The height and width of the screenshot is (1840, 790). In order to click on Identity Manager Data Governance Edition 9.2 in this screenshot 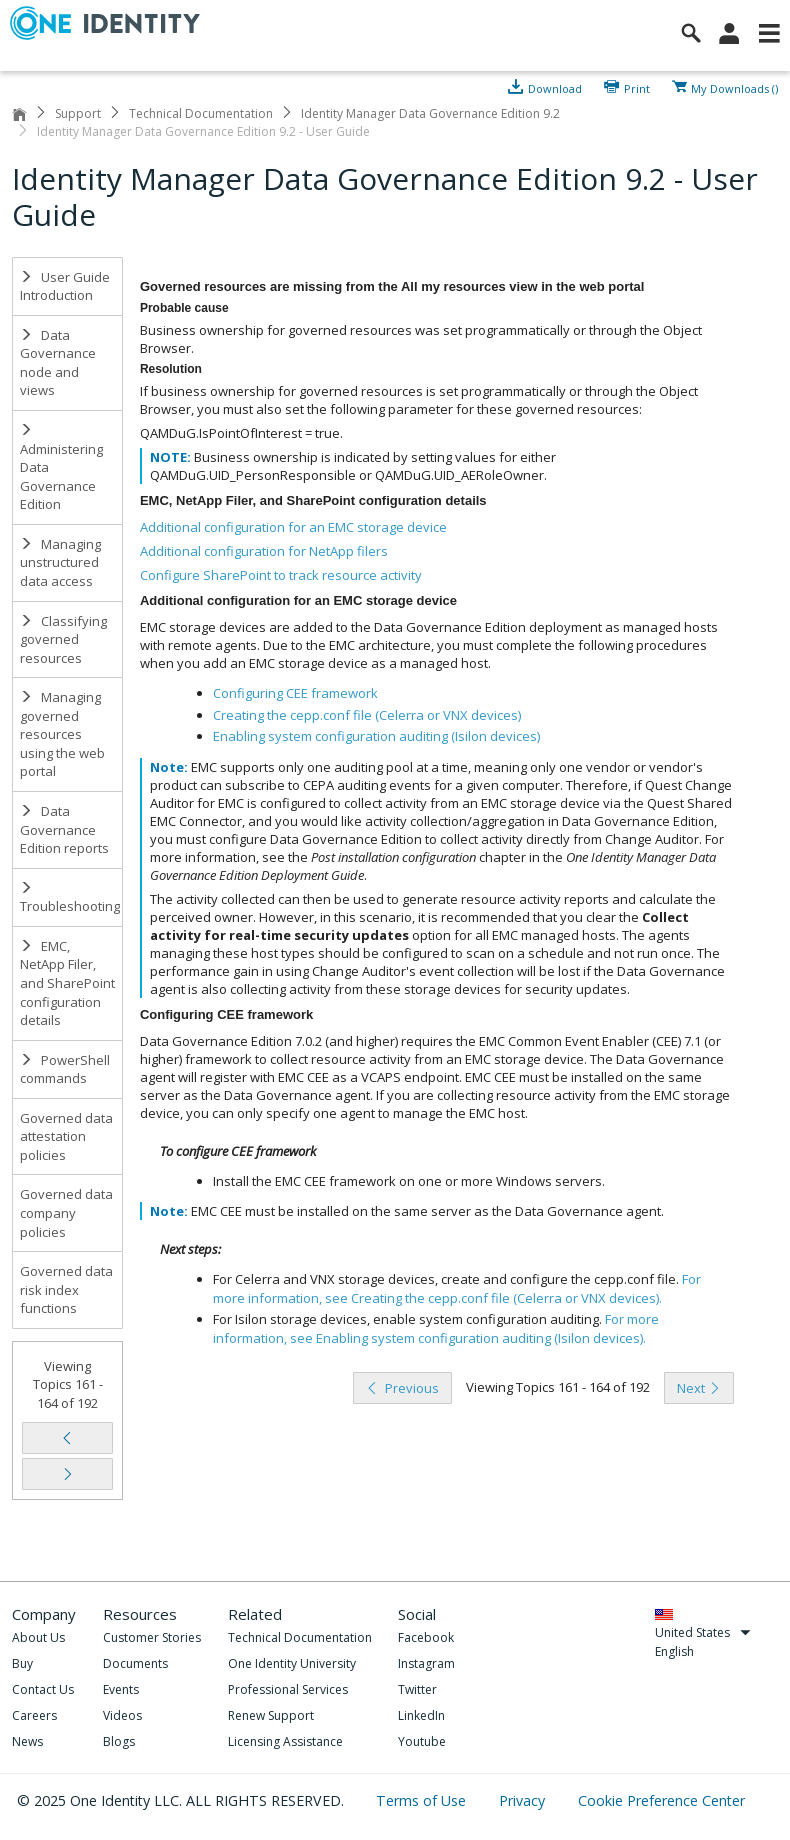, I will do `click(430, 113)`.